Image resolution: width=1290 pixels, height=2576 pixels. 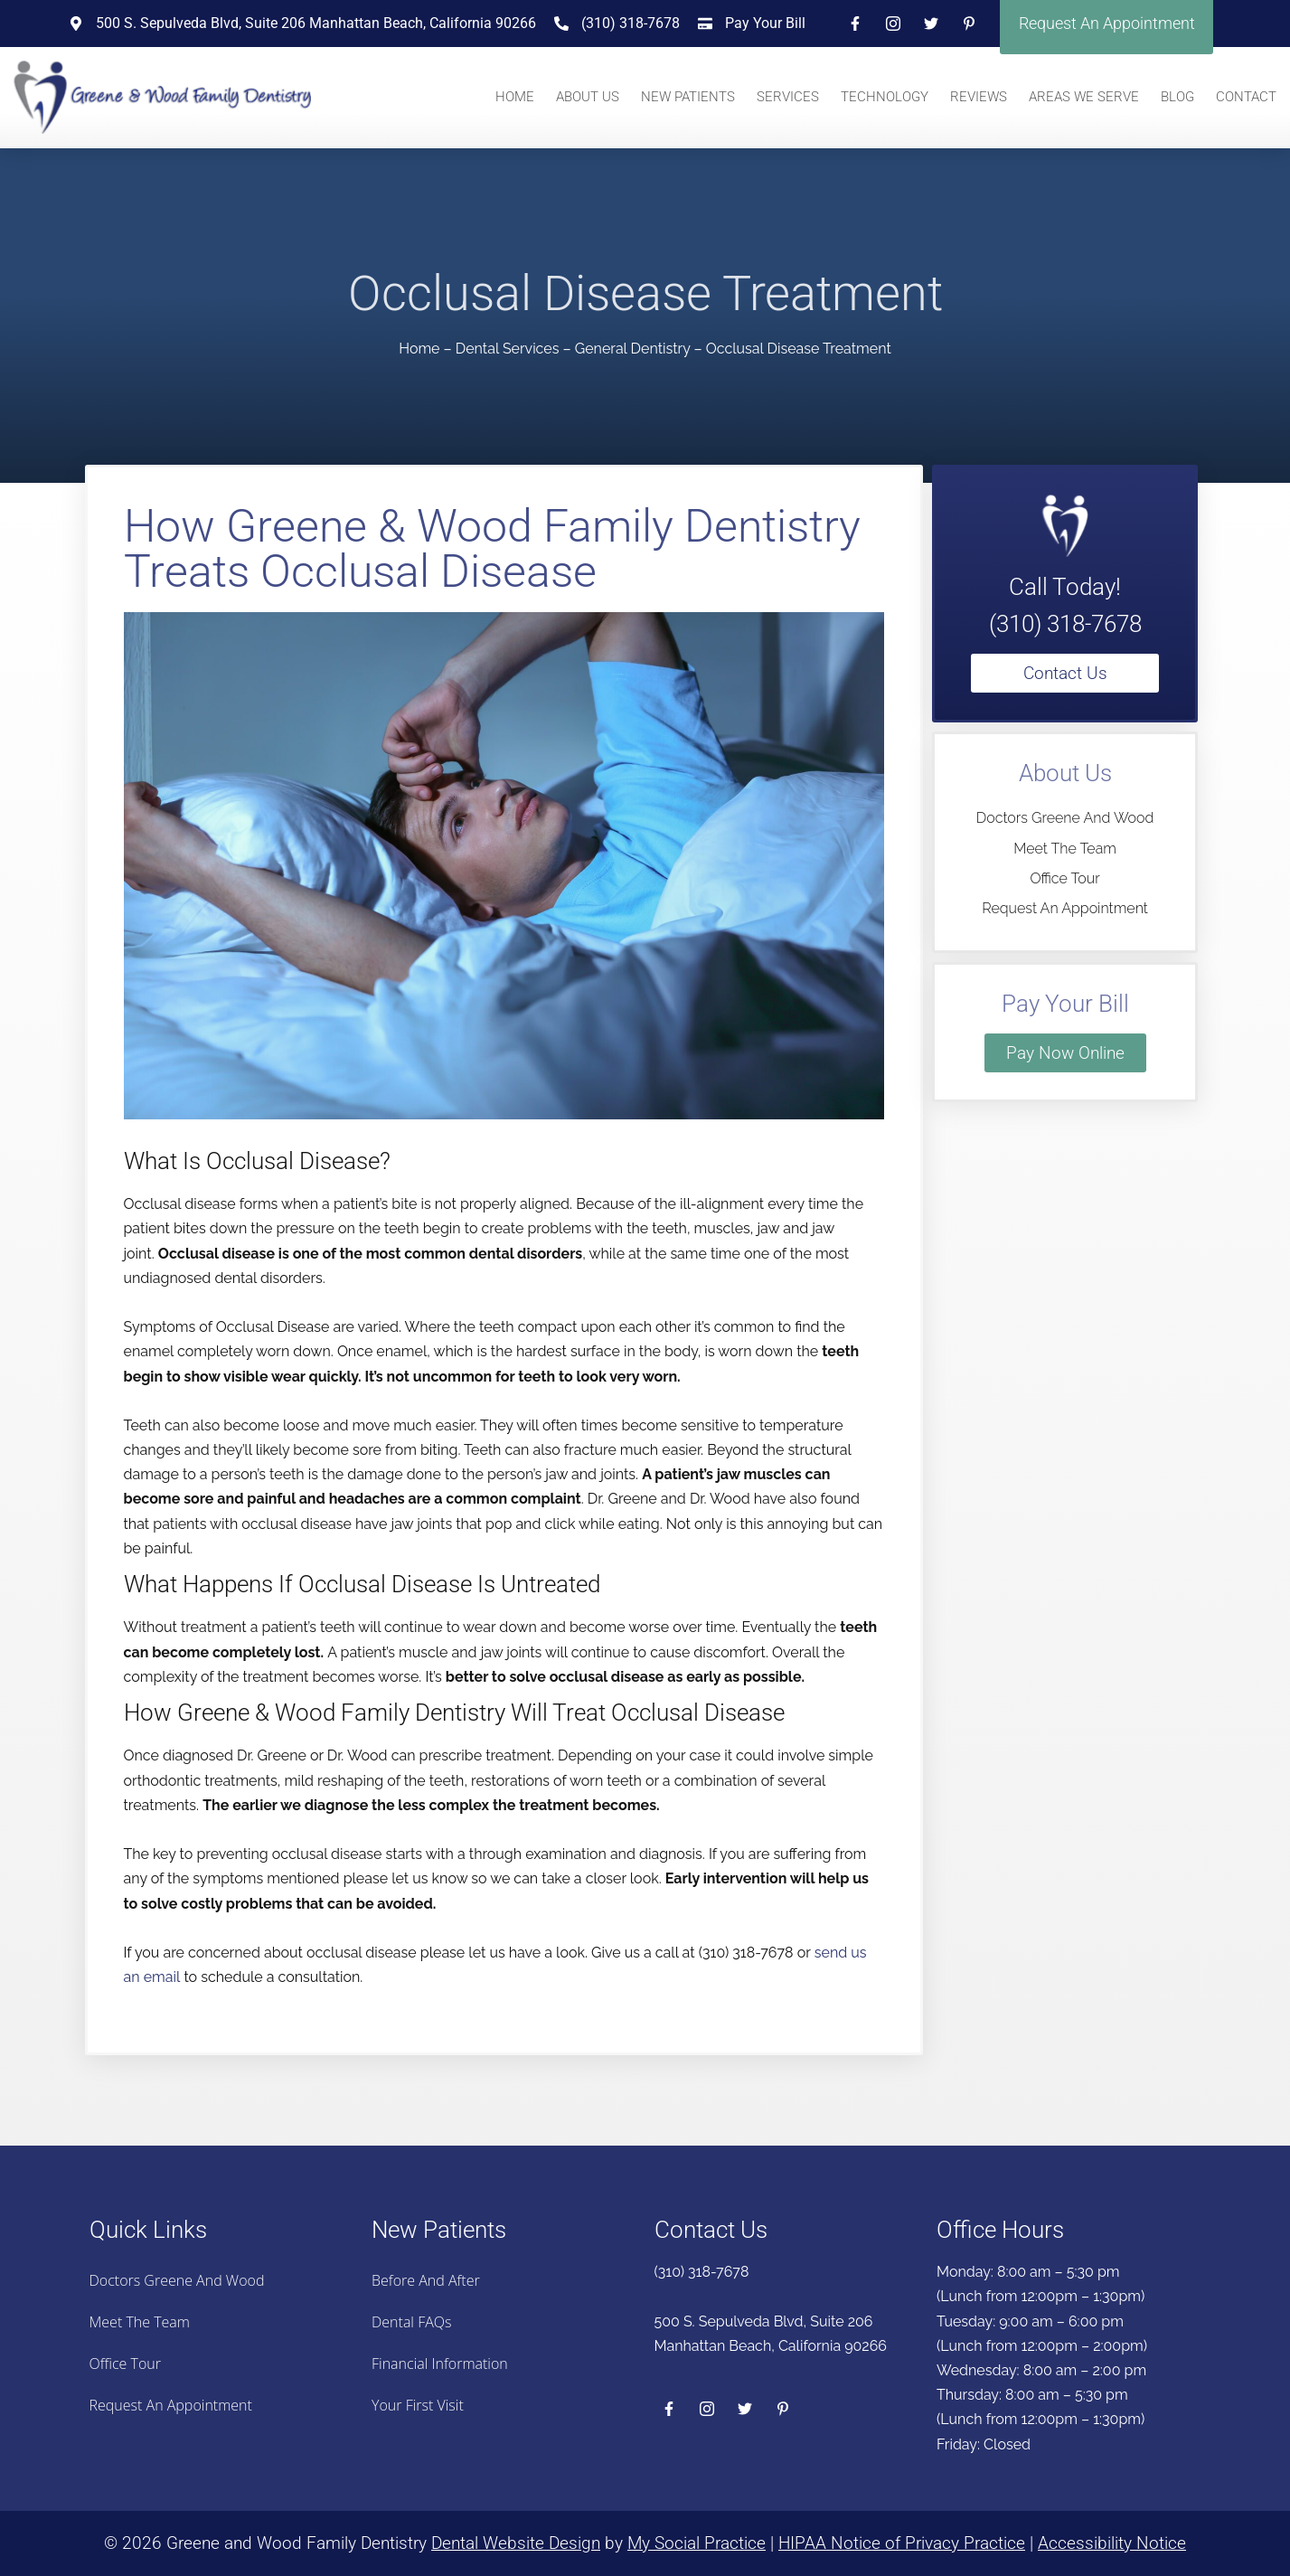 What do you see at coordinates (696, 2543) in the screenshot?
I see `My Social Practice` at bounding box center [696, 2543].